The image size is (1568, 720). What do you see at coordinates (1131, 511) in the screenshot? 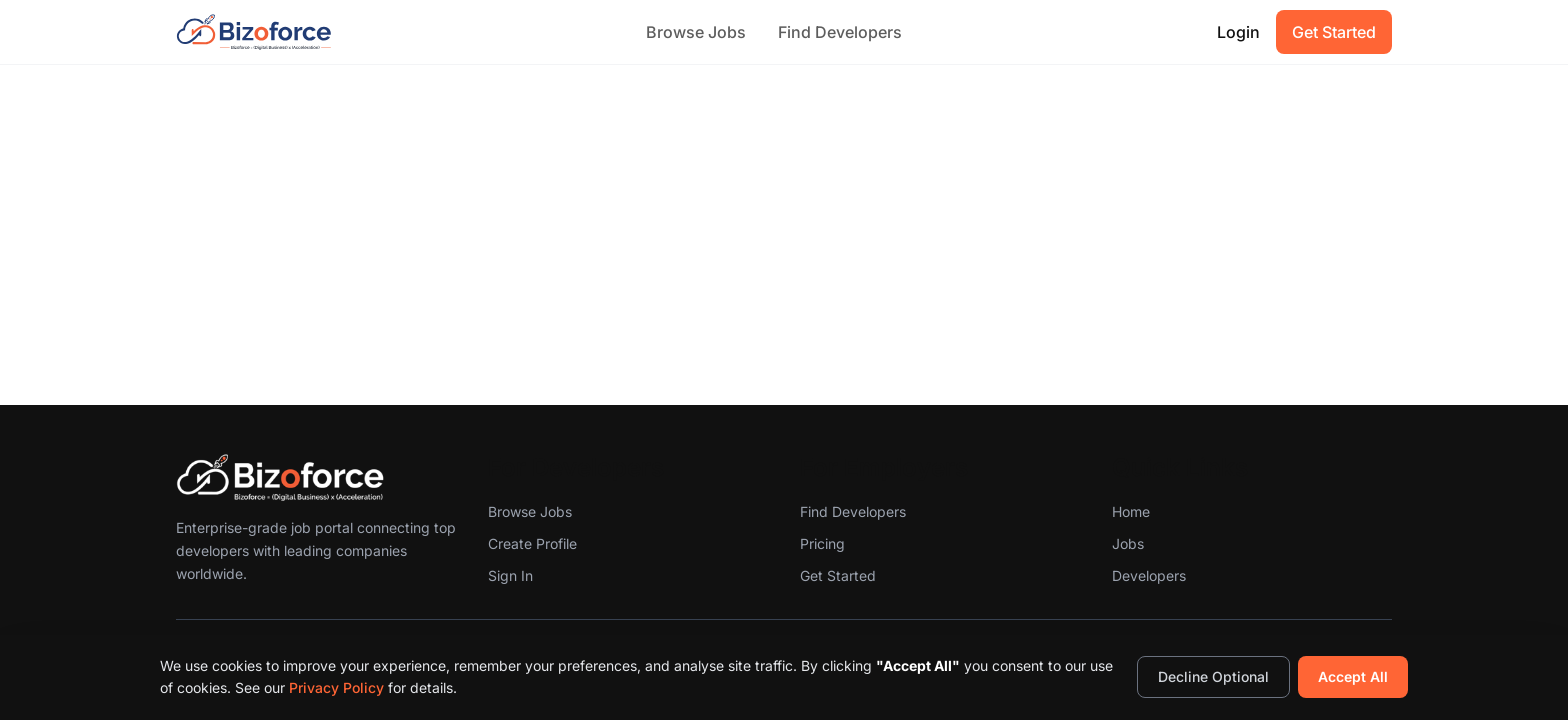
I see `Home` at bounding box center [1131, 511].